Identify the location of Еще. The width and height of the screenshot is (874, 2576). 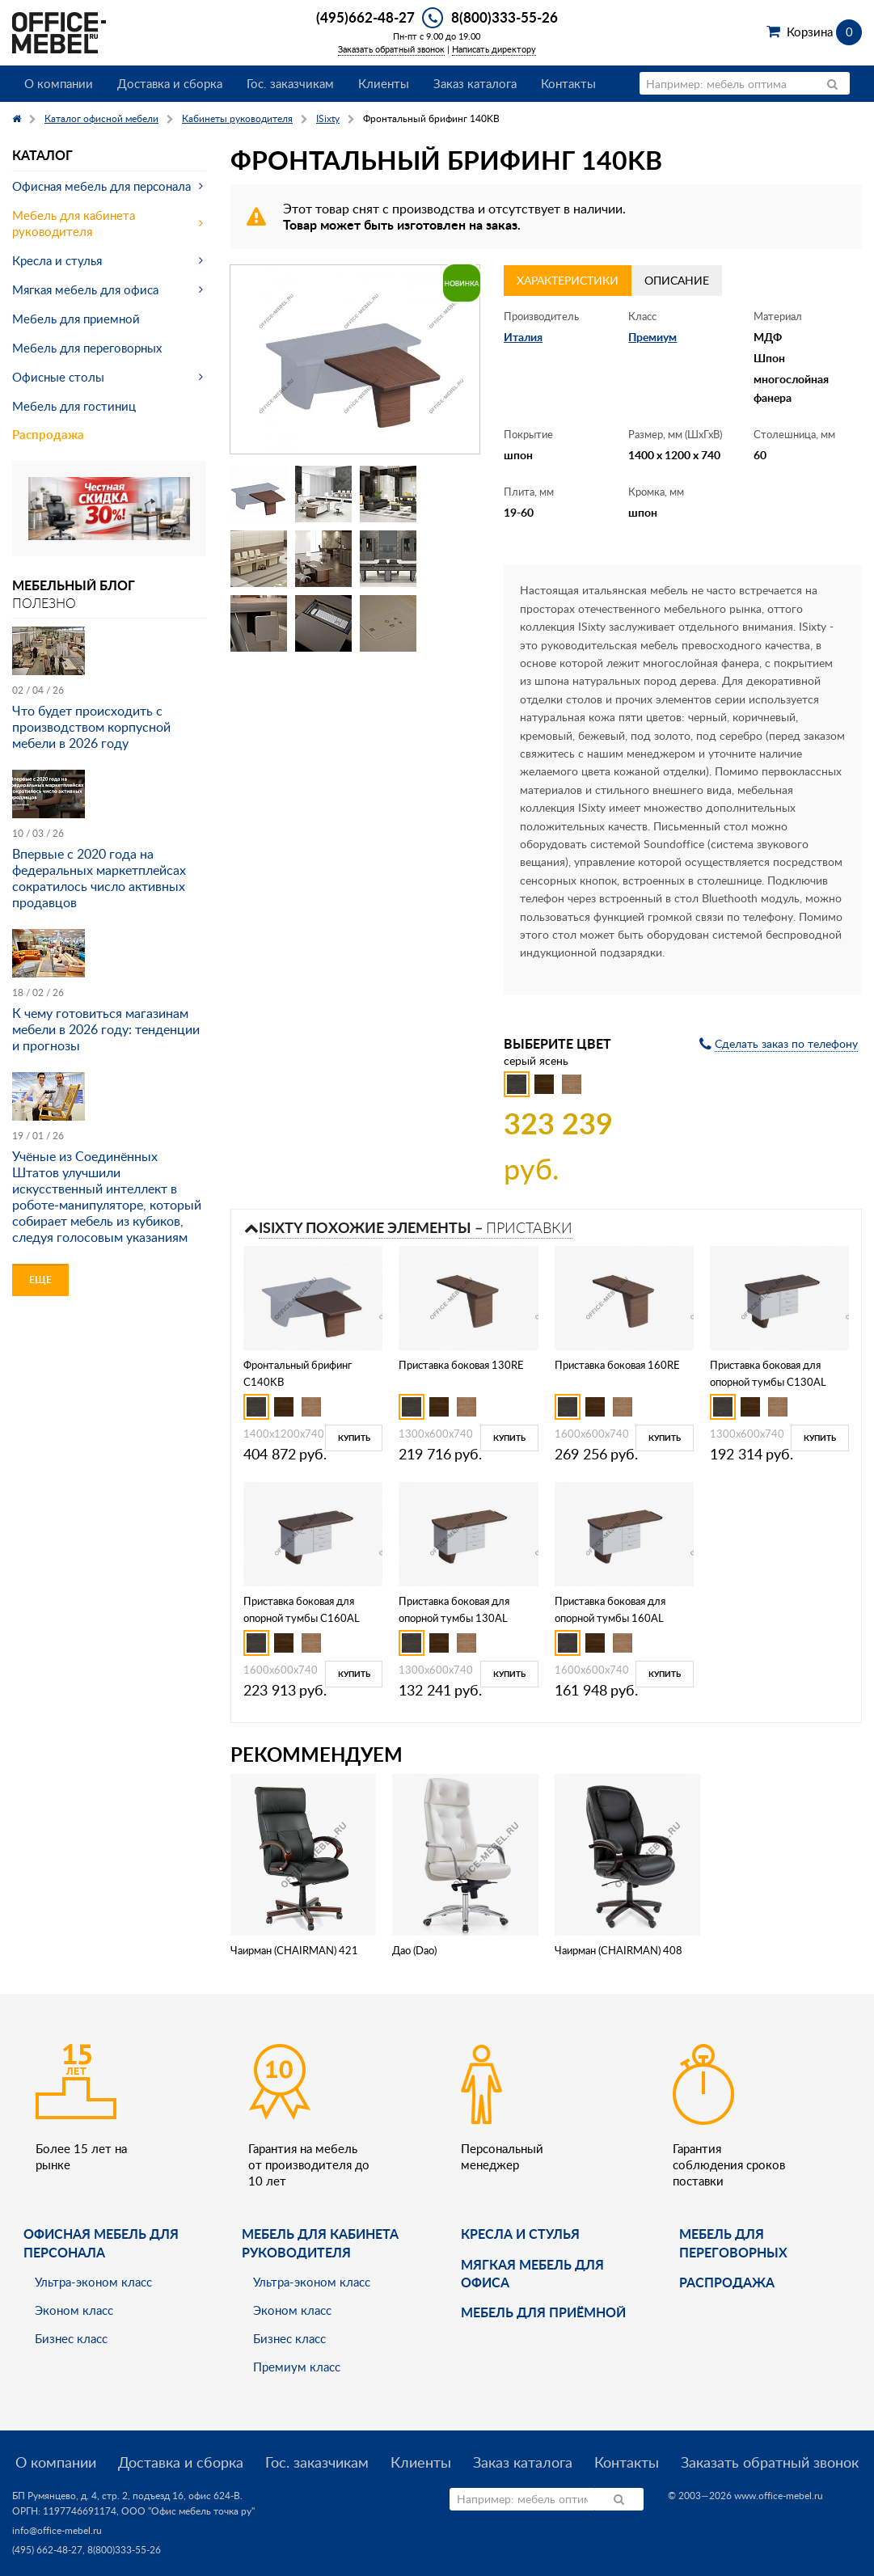
(40, 1279).